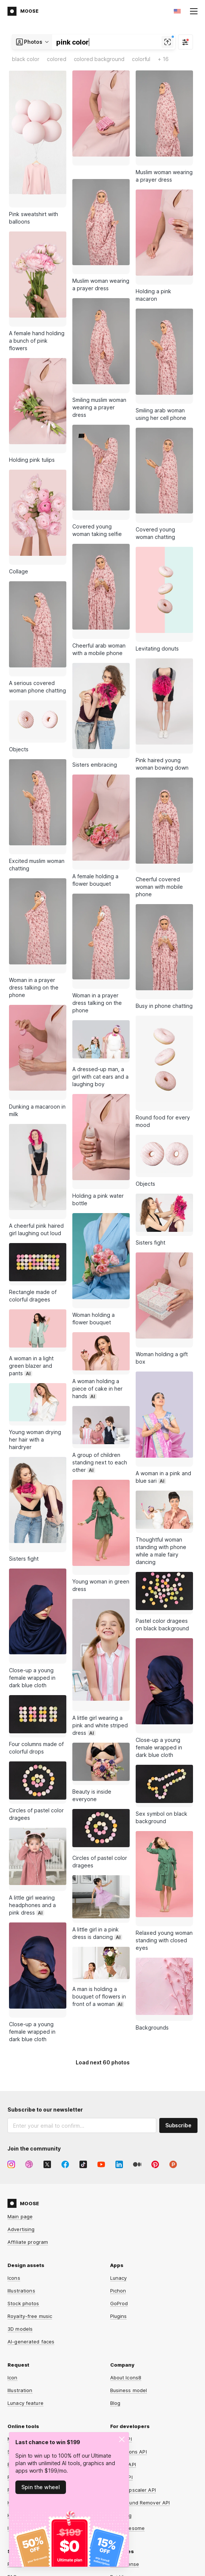 The image size is (205, 2576). What do you see at coordinates (28, 2358) in the screenshot?
I see `Human Generator` at bounding box center [28, 2358].